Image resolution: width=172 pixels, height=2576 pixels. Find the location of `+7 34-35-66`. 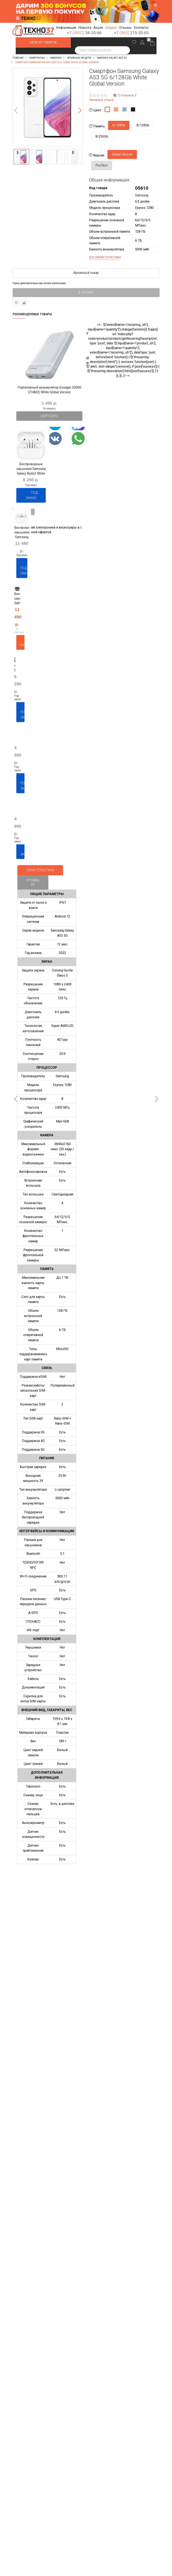

+7 34-35-66 is located at coordinates (84, 32).